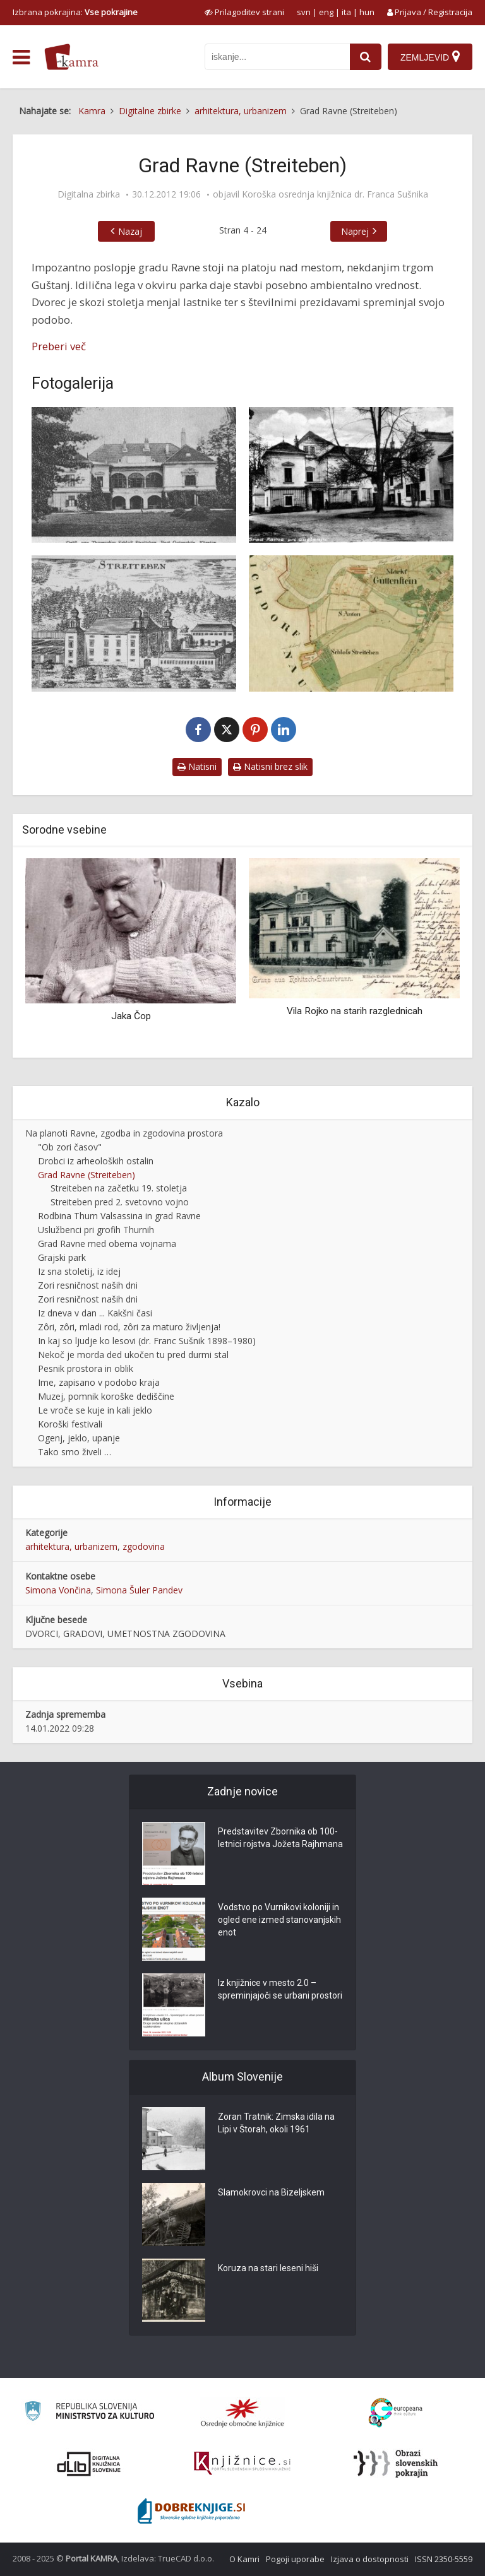 This screenshot has width=485, height=2576. What do you see at coordinates (21, 57) in the screenshot?
I see `[odpri meni]` at bounding box center [21, 57].